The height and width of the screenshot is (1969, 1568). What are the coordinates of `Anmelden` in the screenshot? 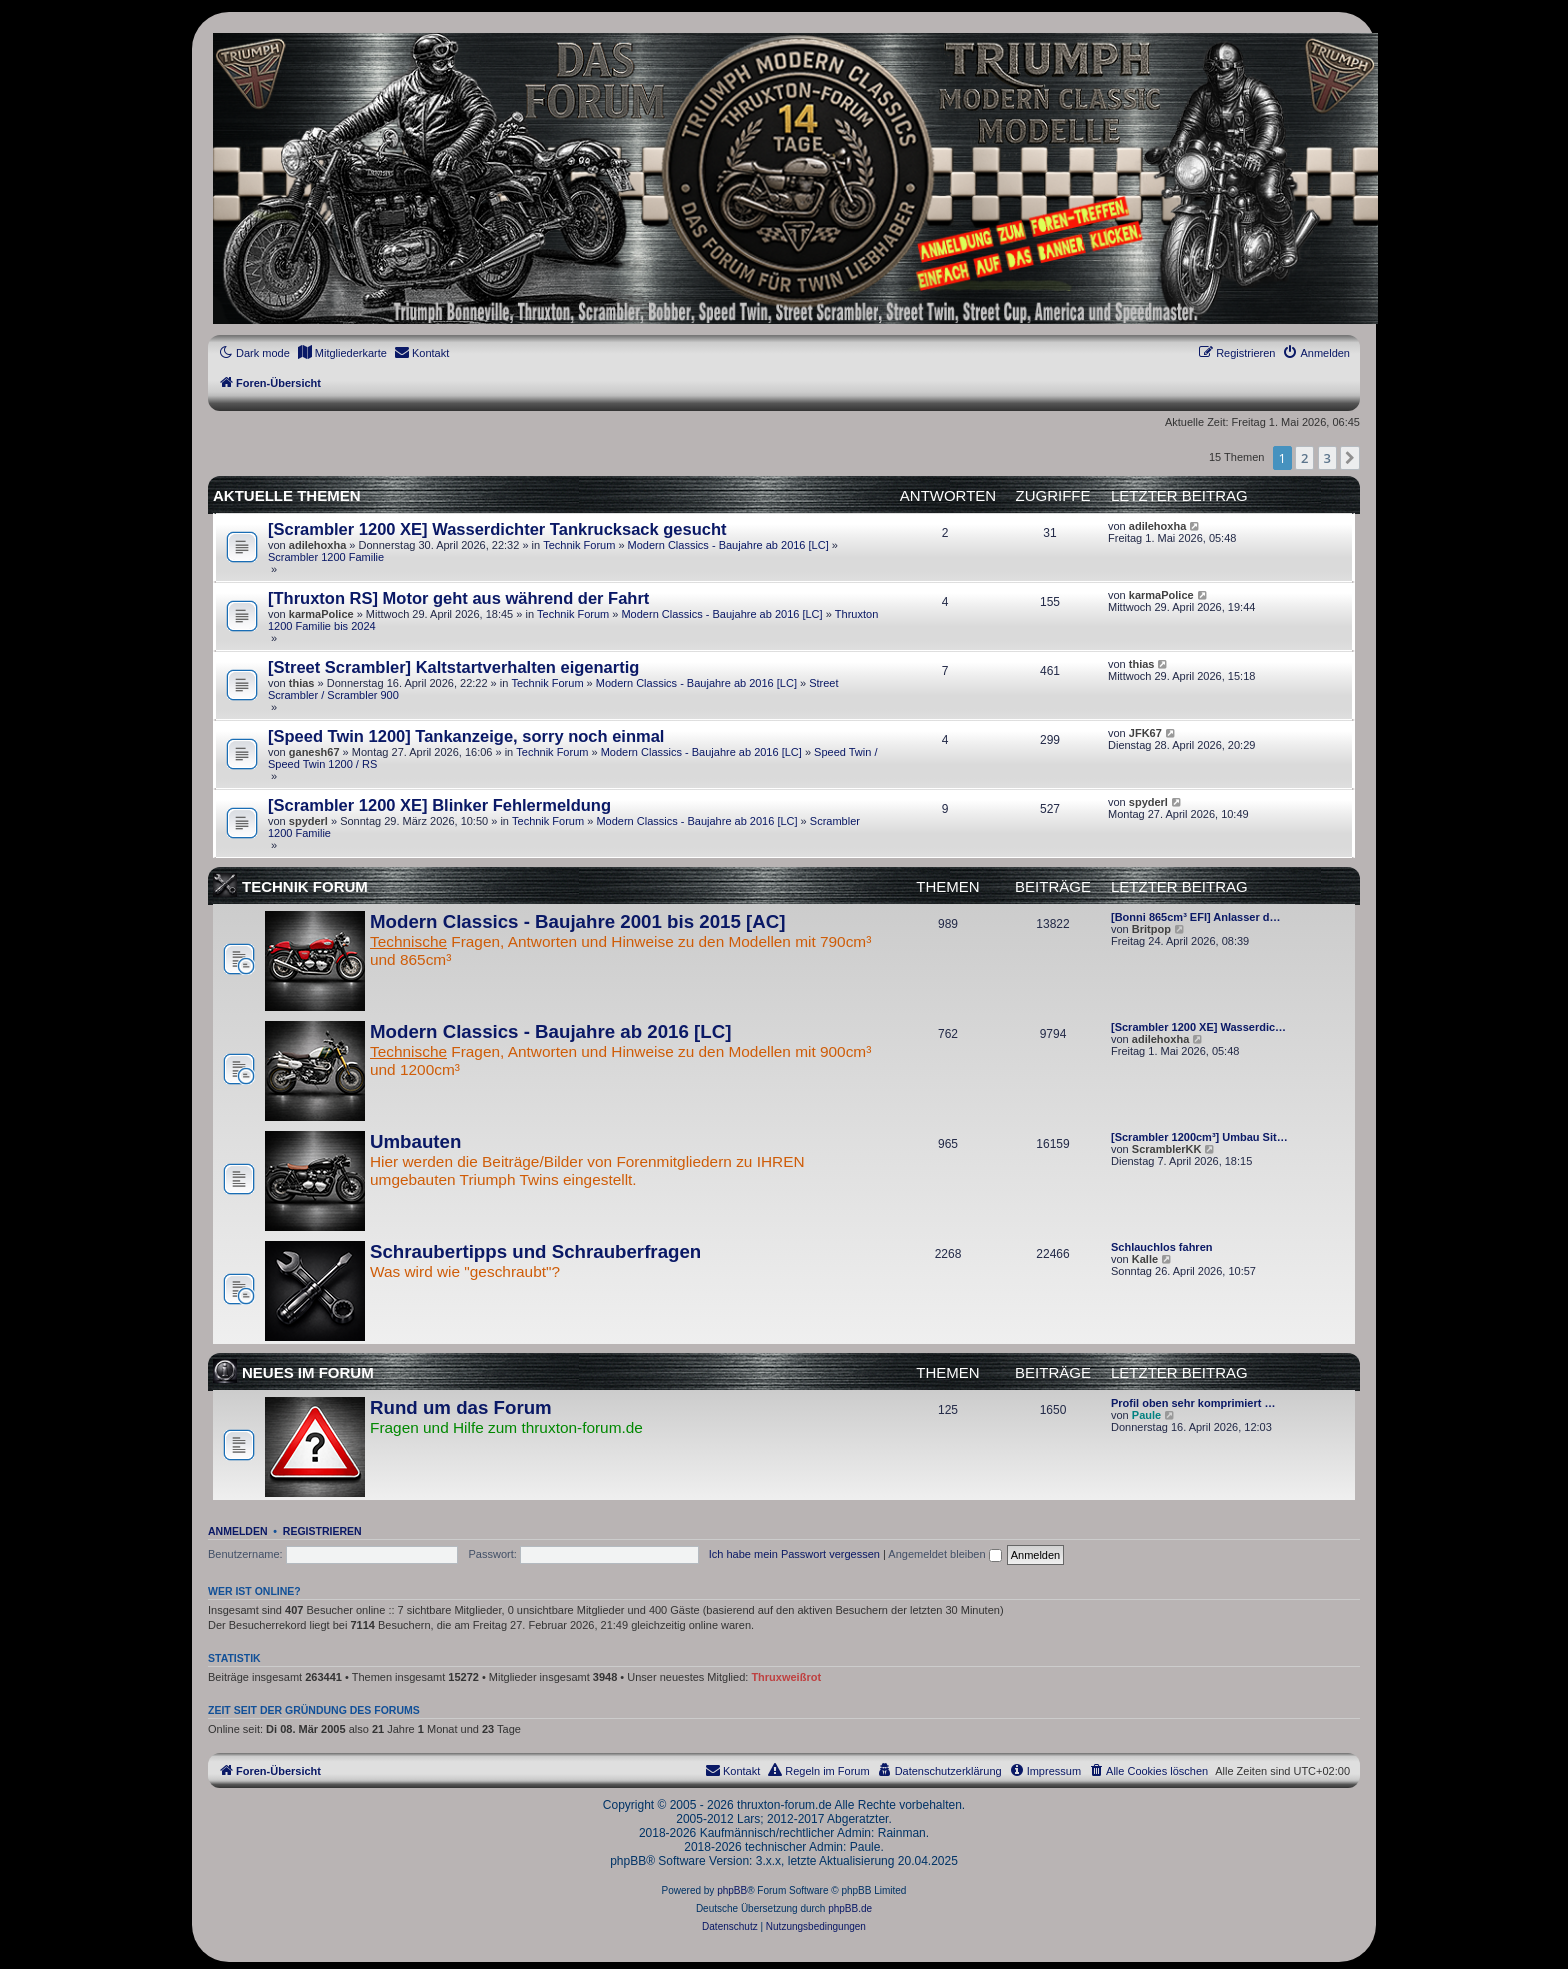 It's located at (238, 1531).